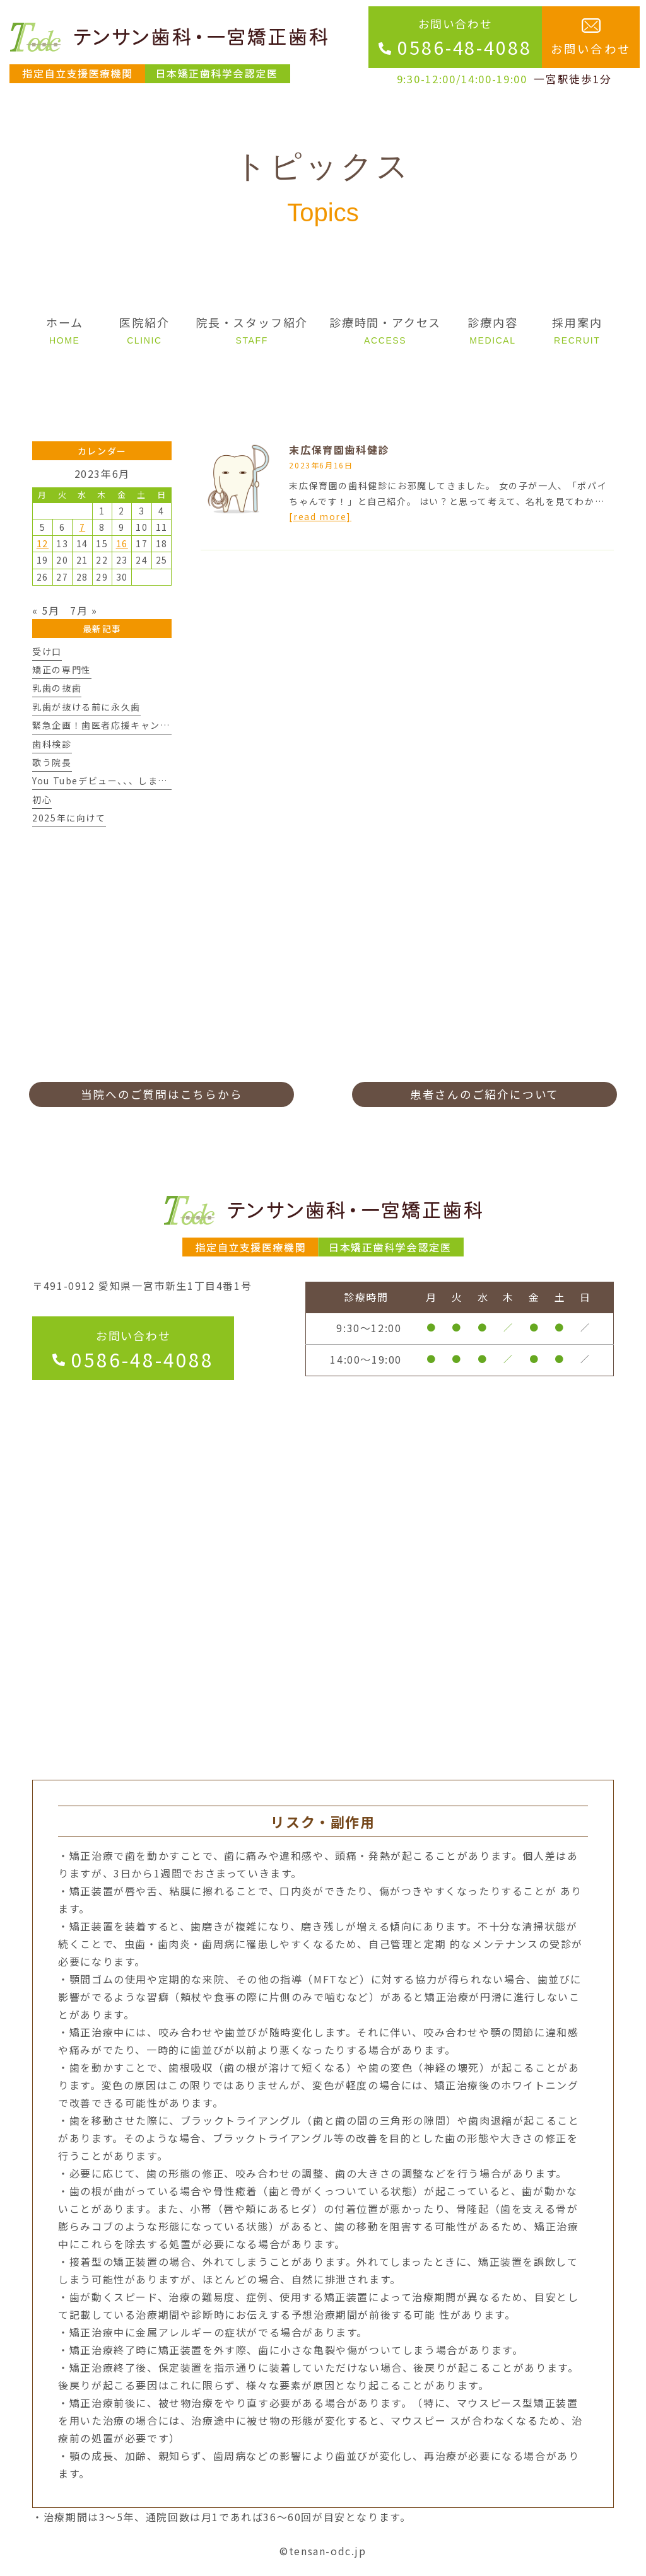  What do you see at coordinates (47, 651) in the screenshot?
I see `受け口` at bounding box center [47, 651].